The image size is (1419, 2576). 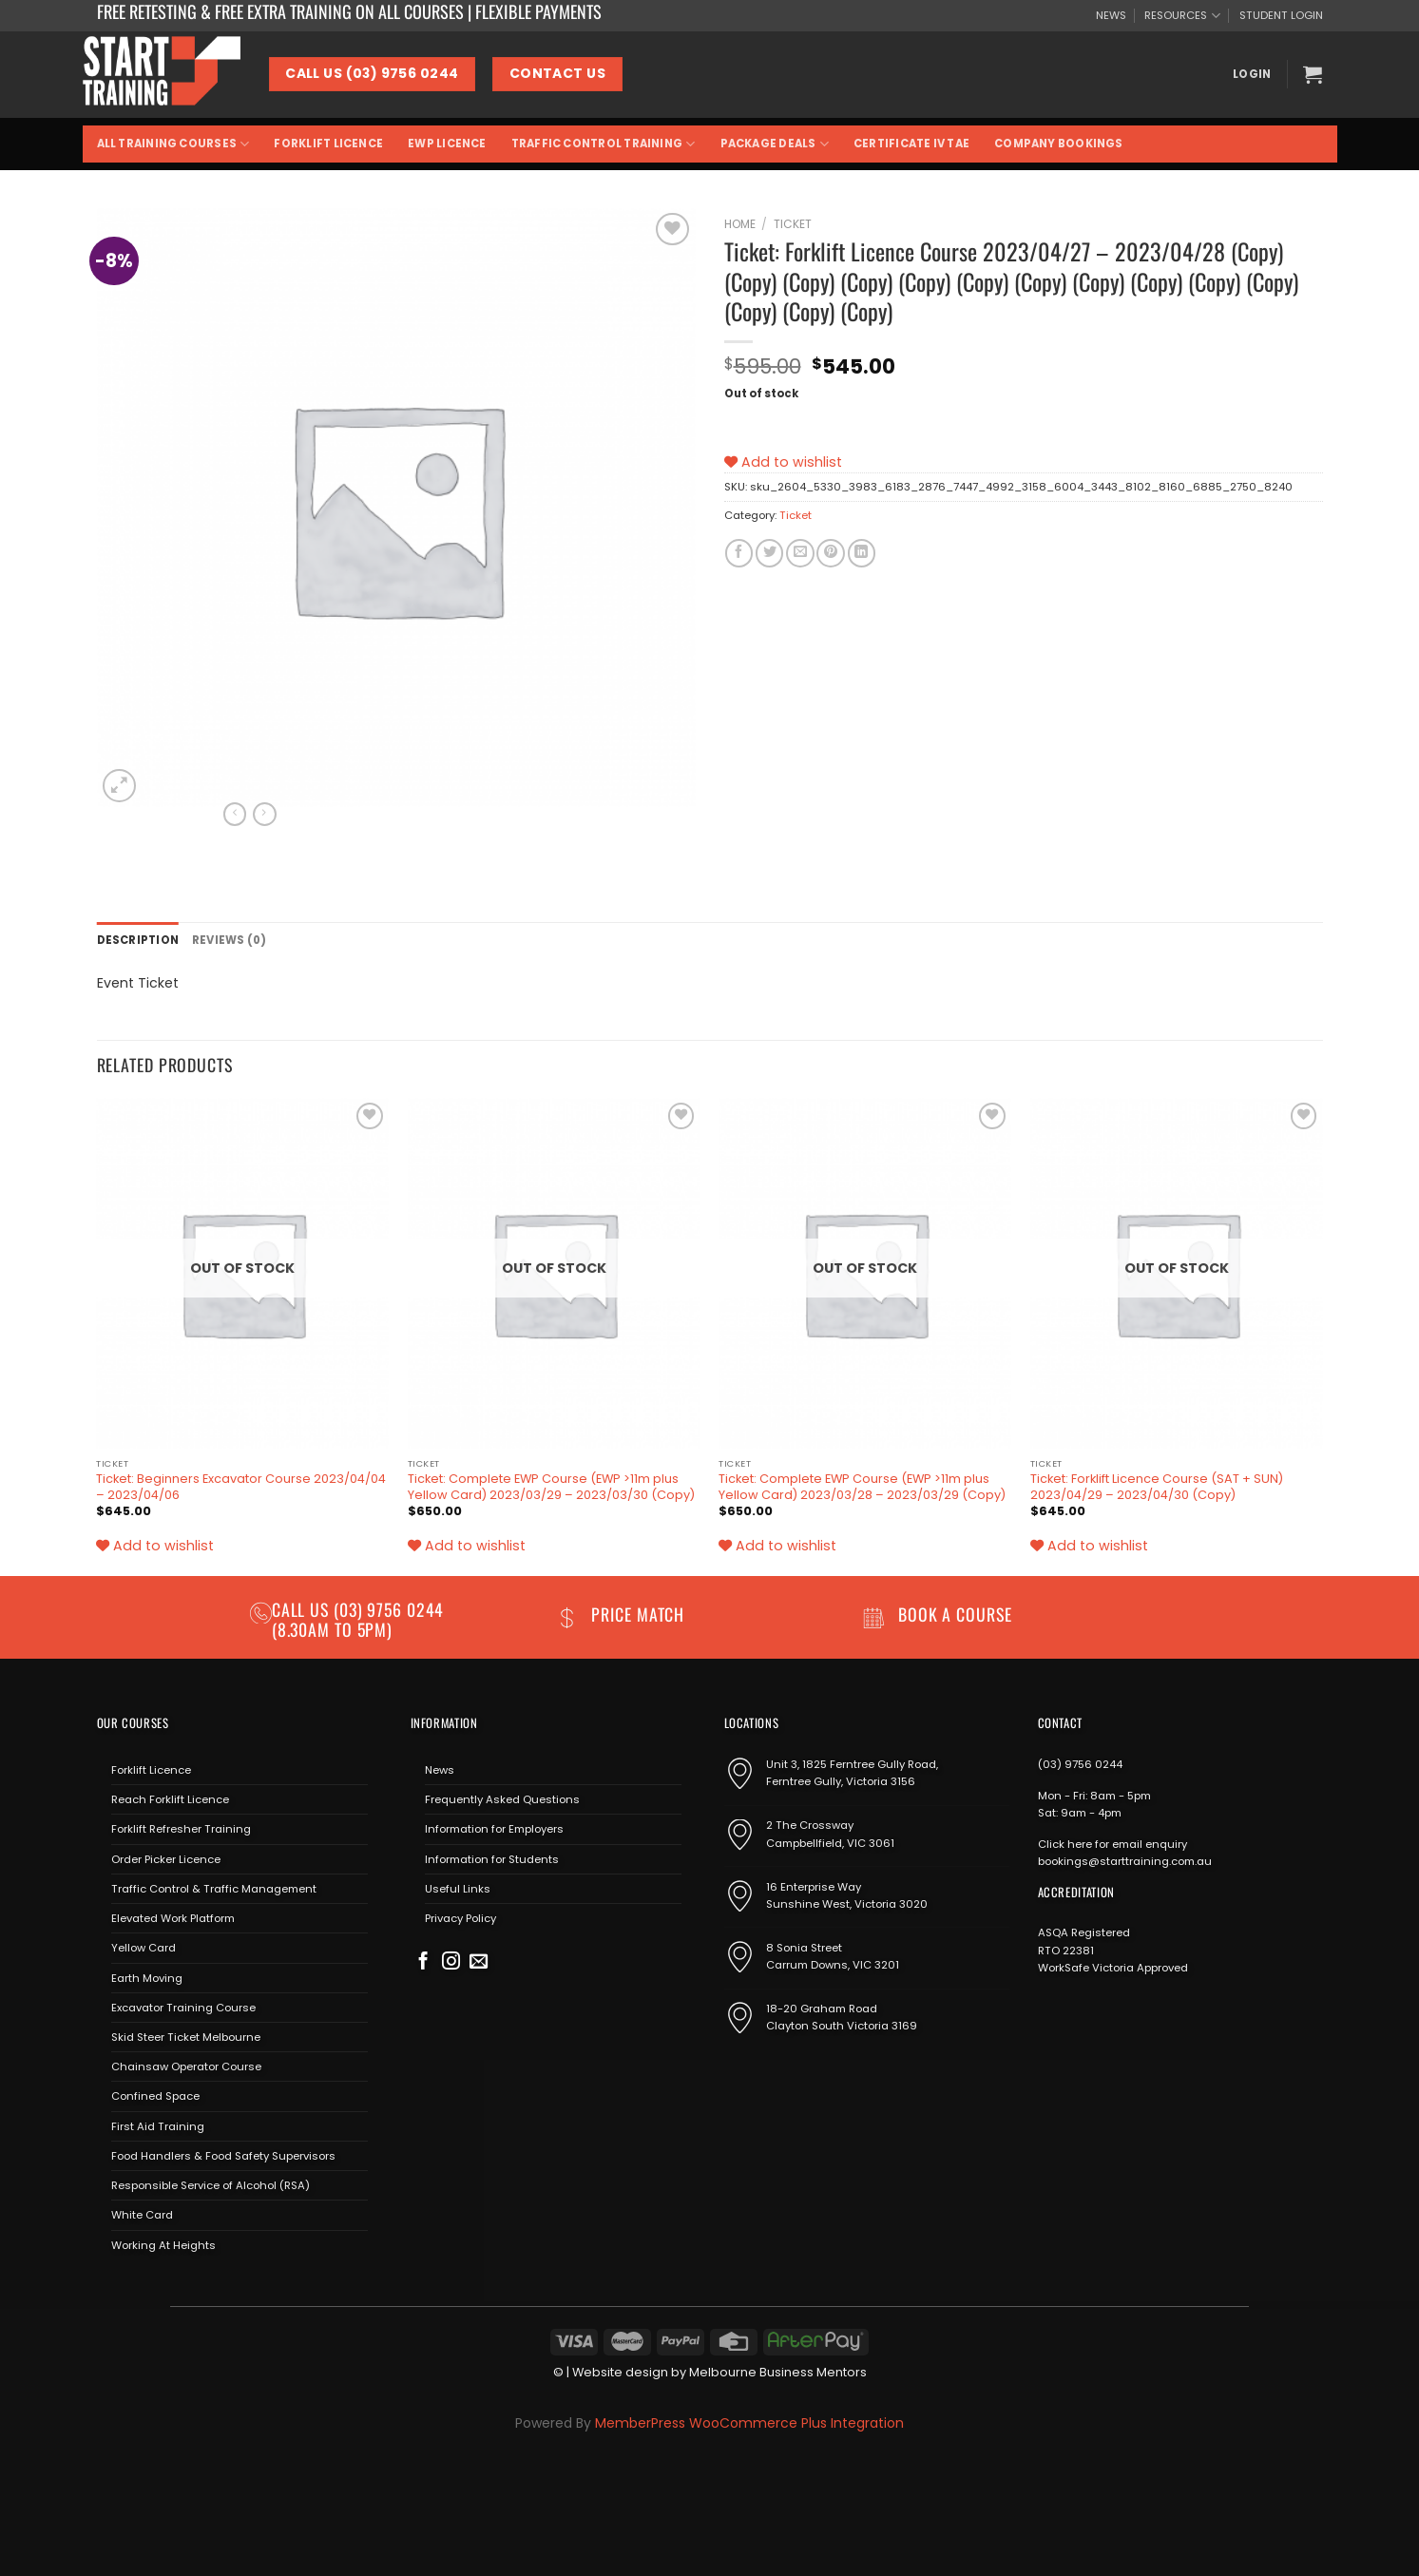 What do you see at coordinates (1156, 1487) in the screenshot?
I see `Ticket: Forklift Licence Course (SAT + SUN) 2023/04/29 – 2023/04/30 (Copy)` at bounding box center [1156, 1487].